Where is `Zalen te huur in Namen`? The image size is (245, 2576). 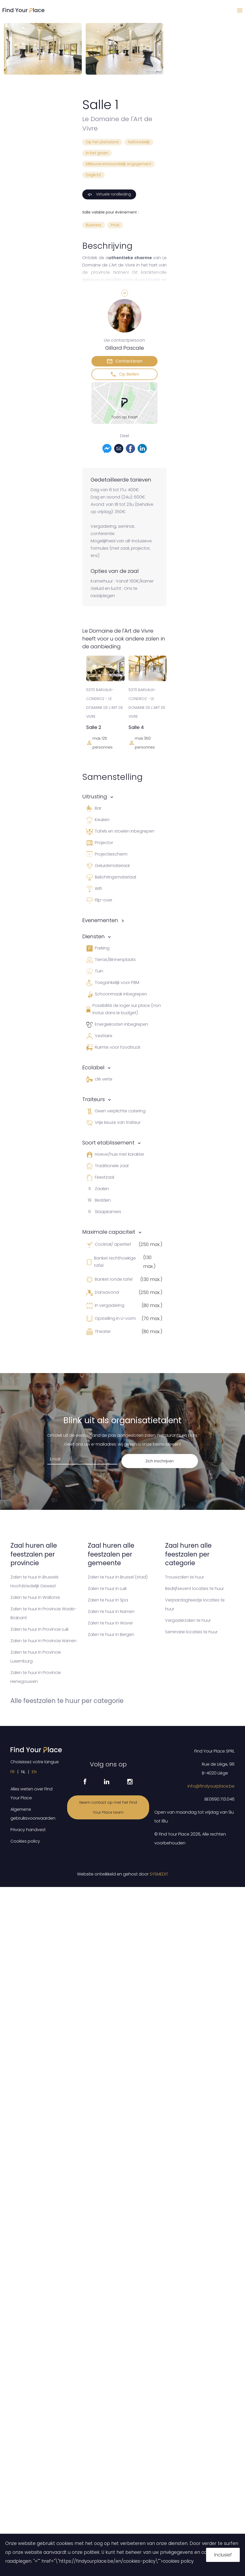 Zalen te huur in Namen is located at coordinates (111, 1611).